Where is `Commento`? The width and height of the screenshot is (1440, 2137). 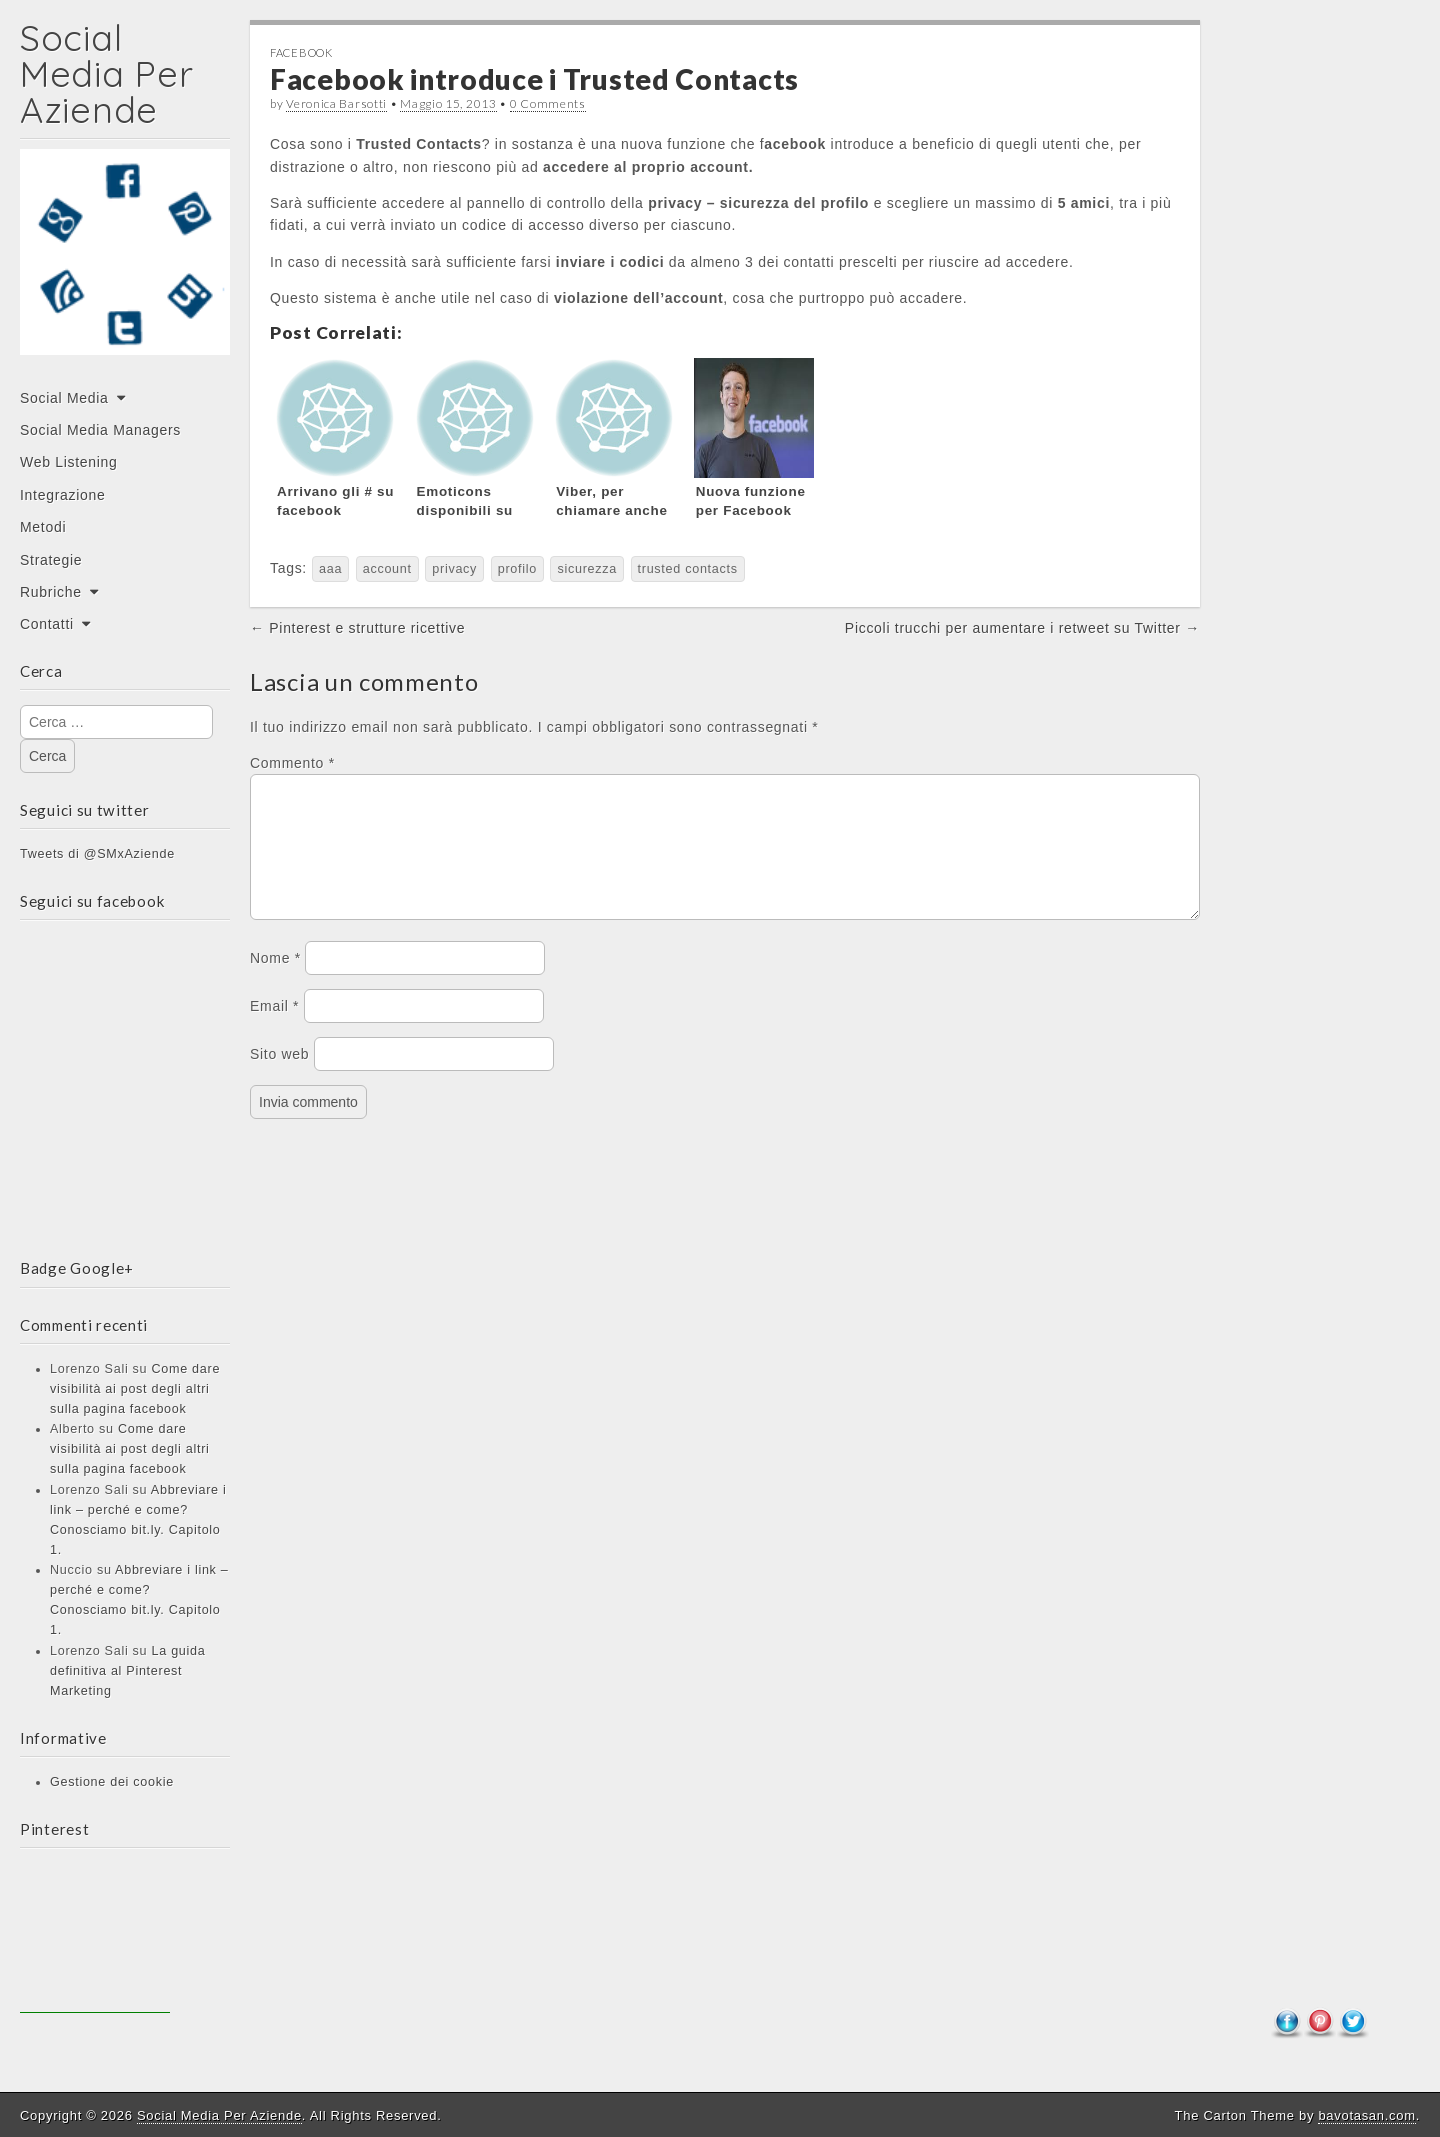 Commento is located at coordinates (292, 763).